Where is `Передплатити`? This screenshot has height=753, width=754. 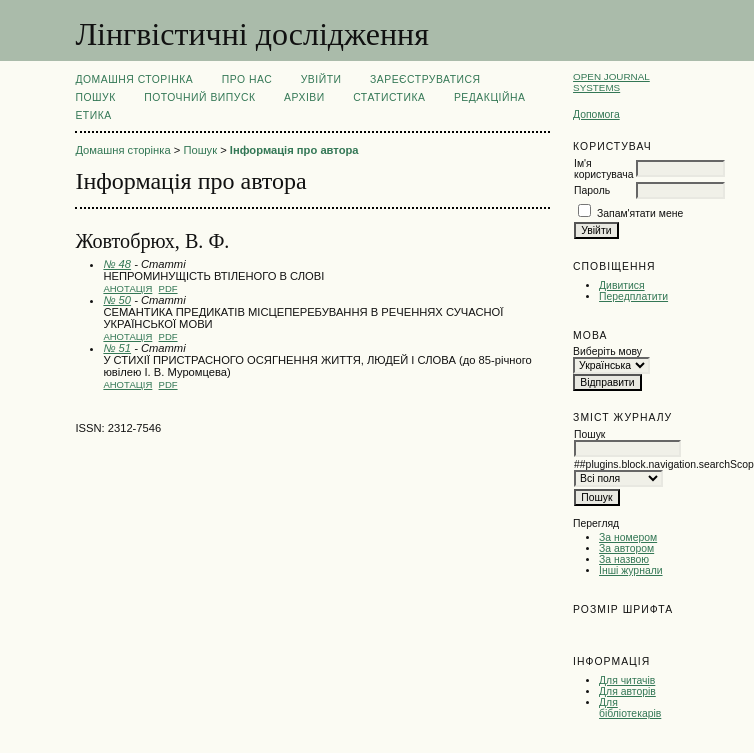
Передплатити is located at coordinates (633, 296).